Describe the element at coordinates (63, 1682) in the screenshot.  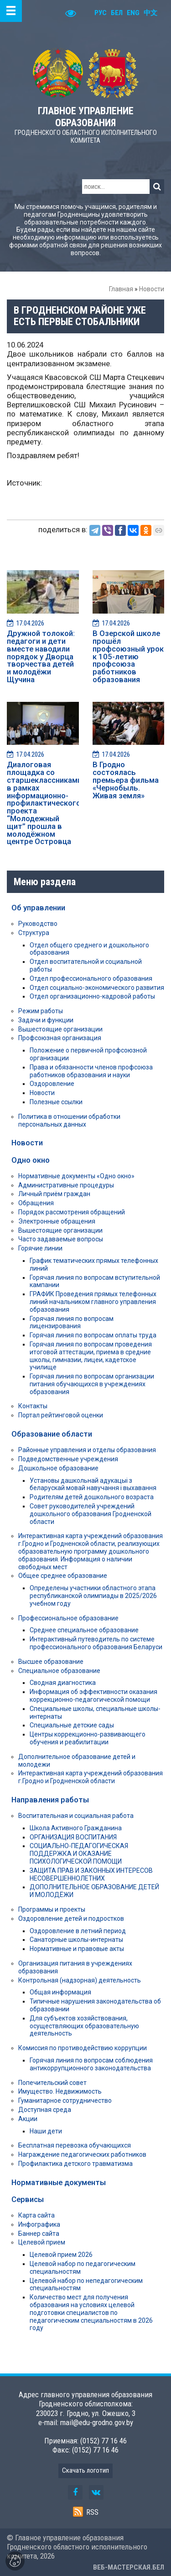
I see `Сводная диагностика` at that location.